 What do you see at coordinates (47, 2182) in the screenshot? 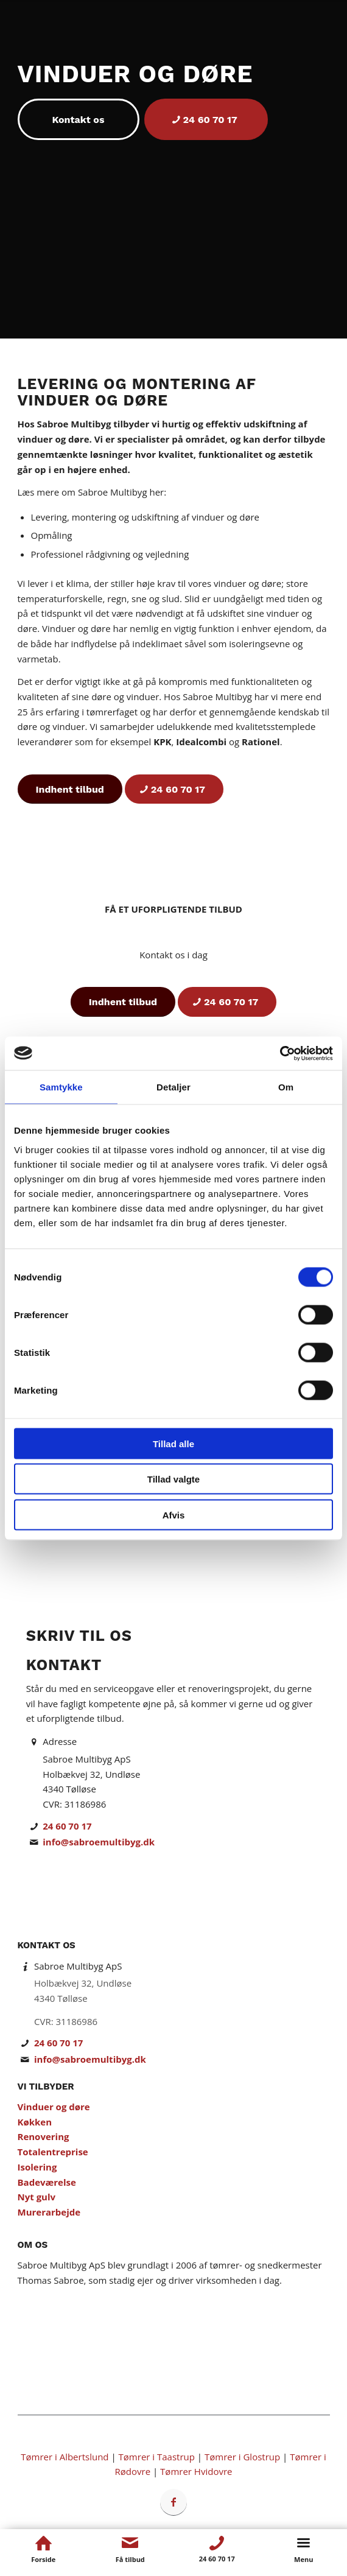
I see `Badeværelse` at bounding box center [47, 2182].